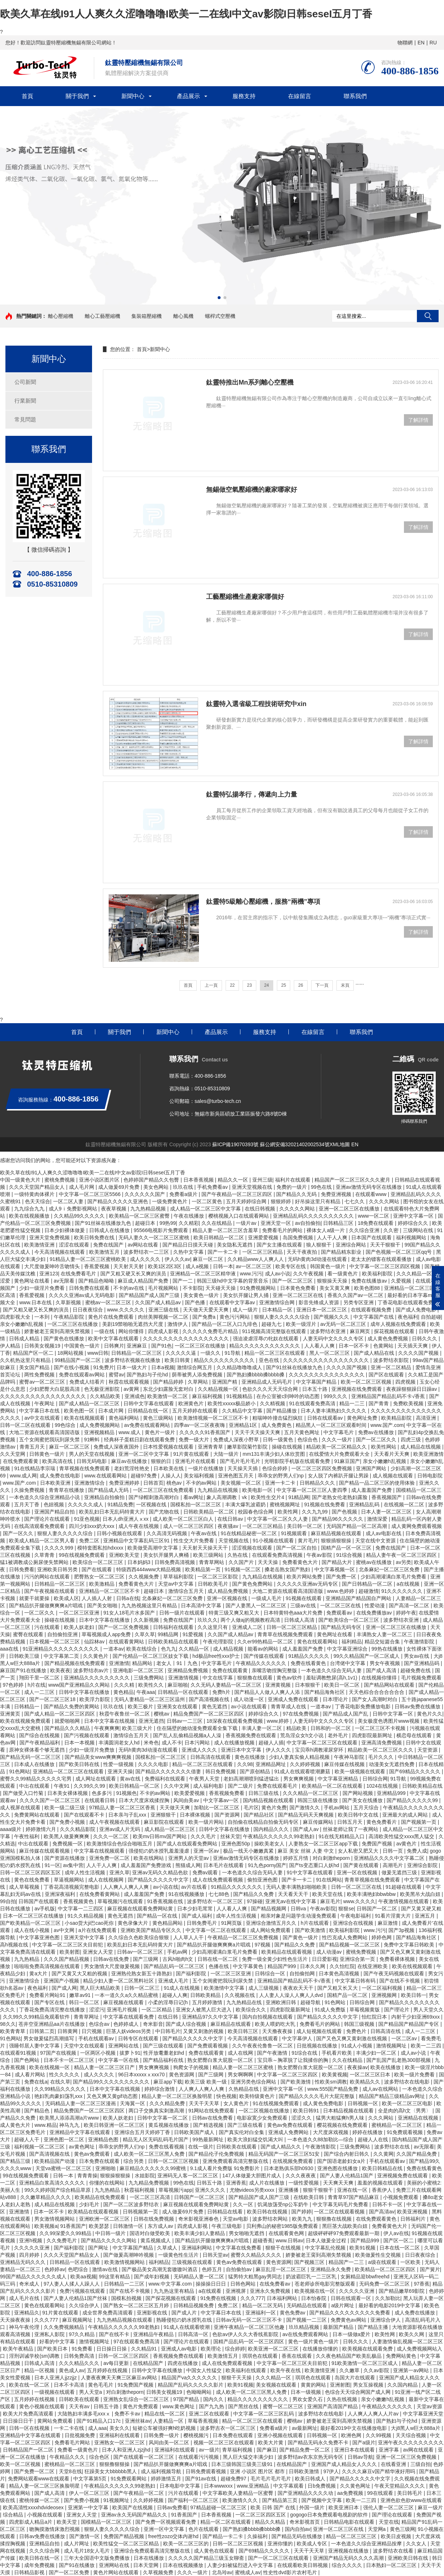 This screenshot has height=2576, width=444. I want to click on 亚洲深夜福利, so click(61, 1894).